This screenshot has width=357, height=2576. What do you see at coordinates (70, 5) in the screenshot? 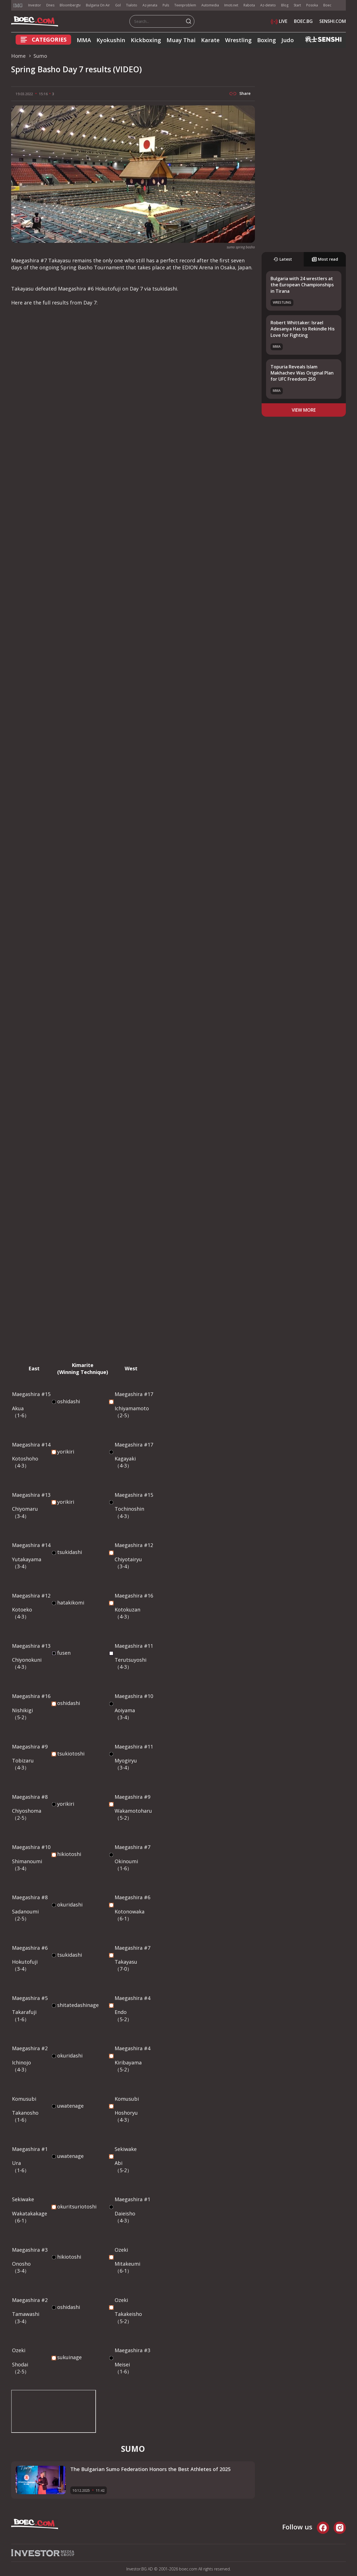
I see `Bloombergtv` at bounding box center [70, 5].